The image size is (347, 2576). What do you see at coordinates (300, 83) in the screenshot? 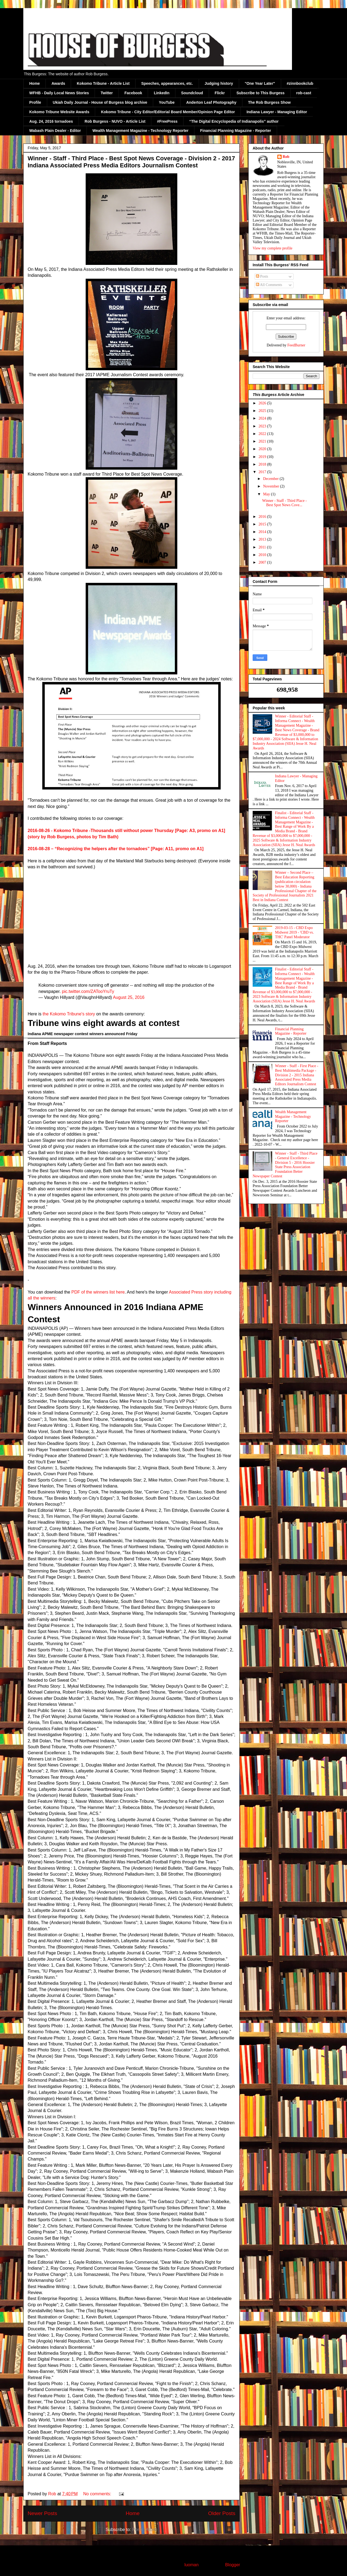
I see `#zinnbookclub` at bounding box center [300, 83].